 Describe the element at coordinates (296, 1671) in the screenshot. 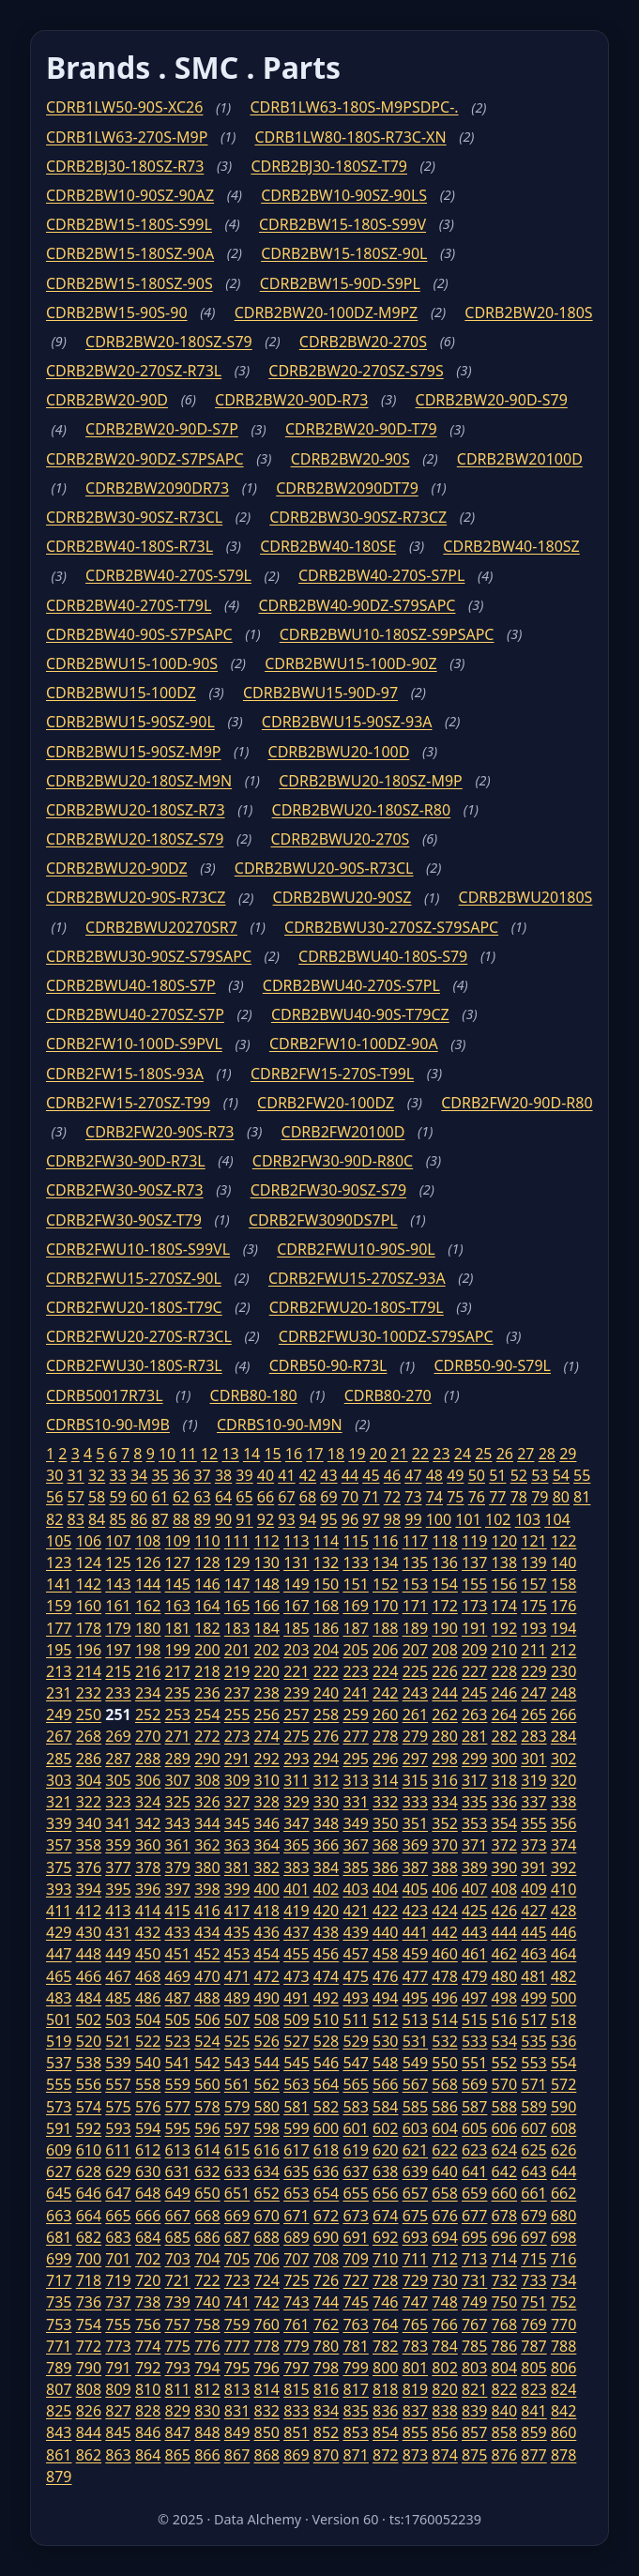

I see `221` at that location.